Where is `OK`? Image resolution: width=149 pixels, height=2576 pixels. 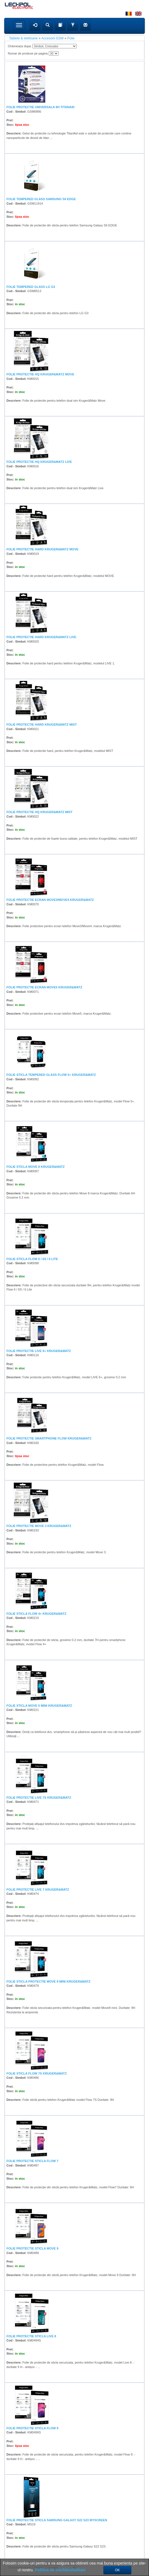
OK is located at coordinates (117, 2570).